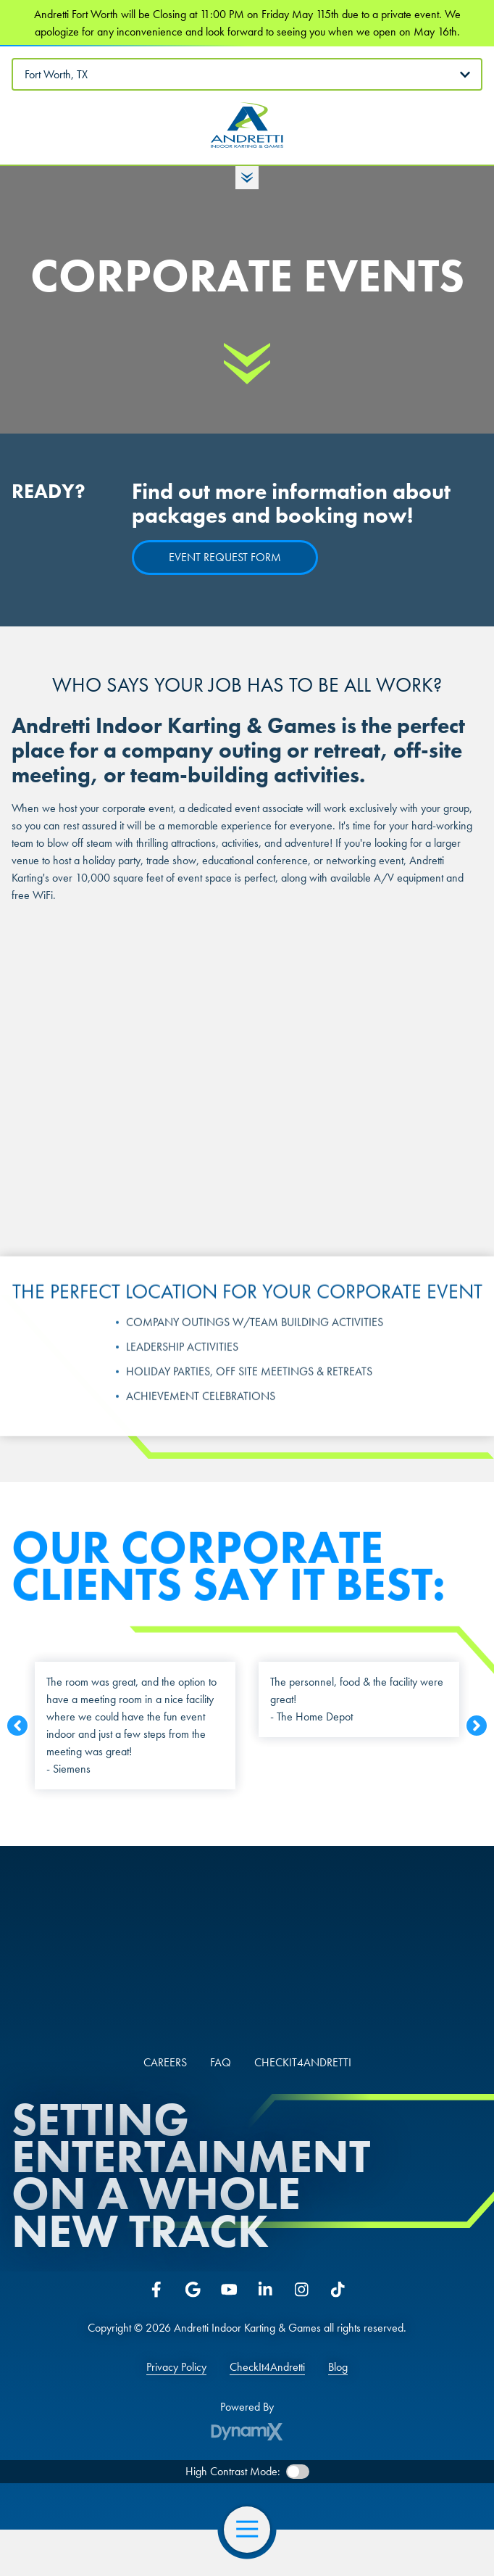 Image resolution: width=494 pixels, height=2576 pixels. Describe the element at coordinates (232, 2471) in the screenshot. I see `High Contrast Mode:` at that location.